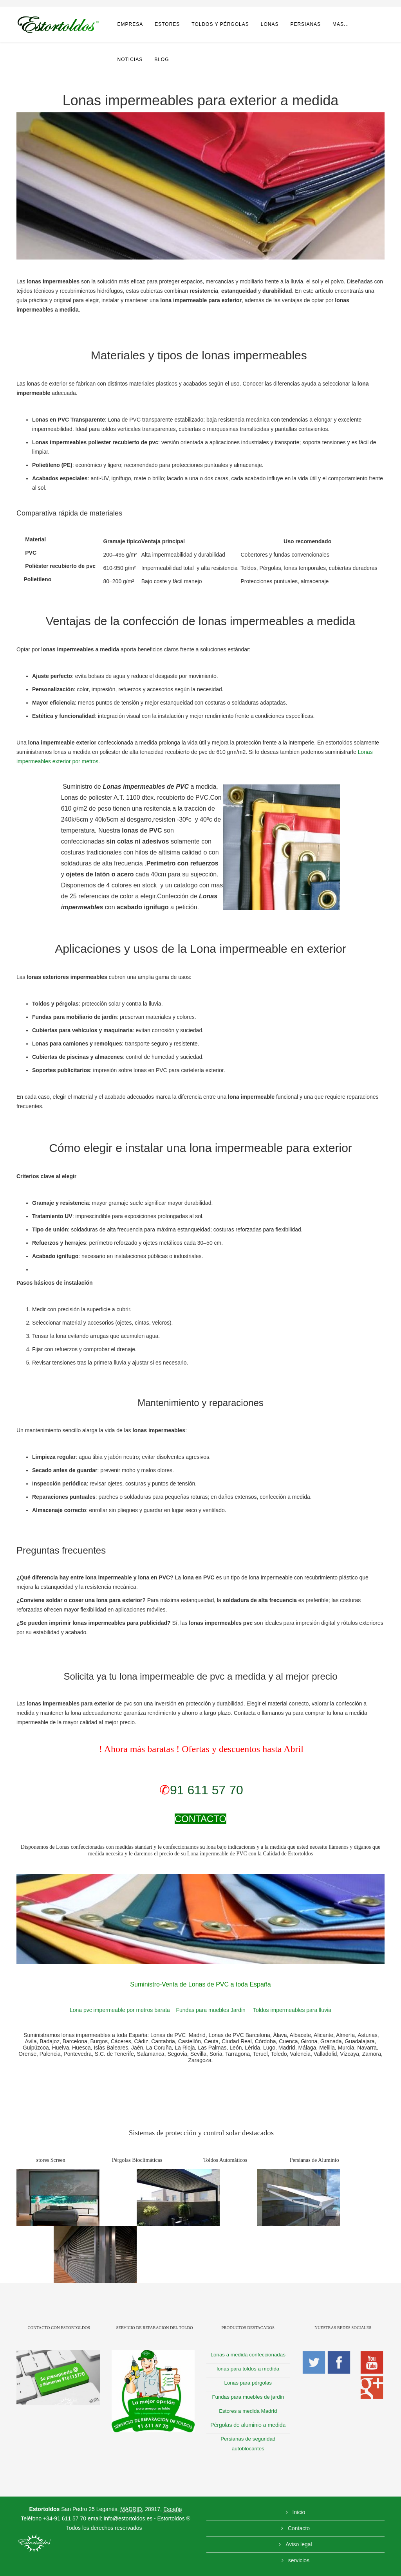  I want to click on Lonas, so click(270, 24).